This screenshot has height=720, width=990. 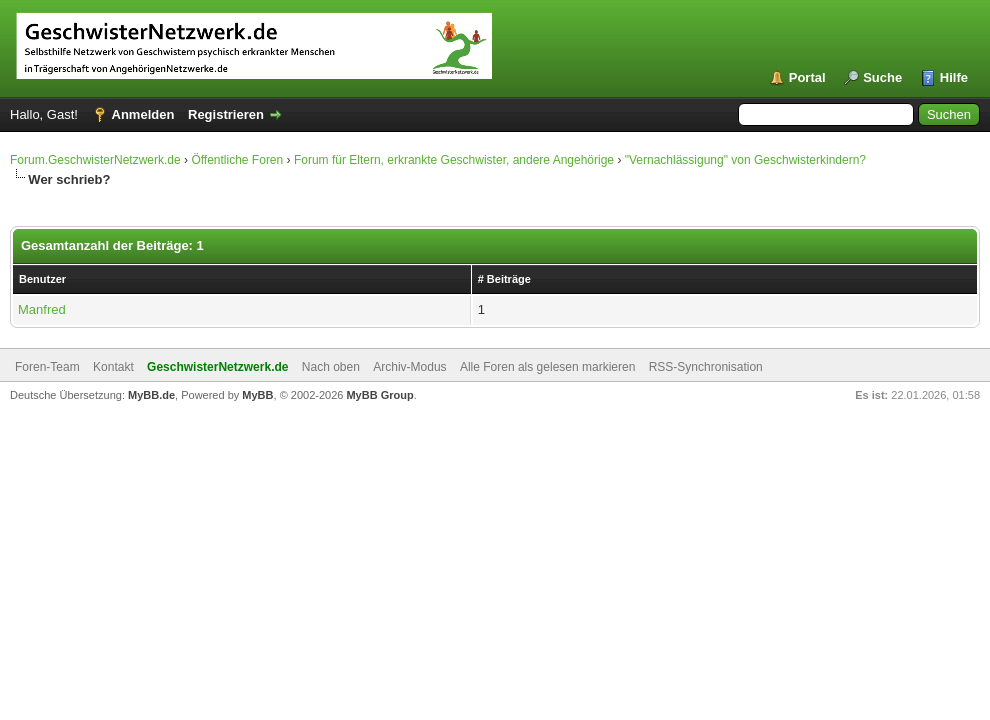 I want to click on Benutzer, so click(x=42, y=279).